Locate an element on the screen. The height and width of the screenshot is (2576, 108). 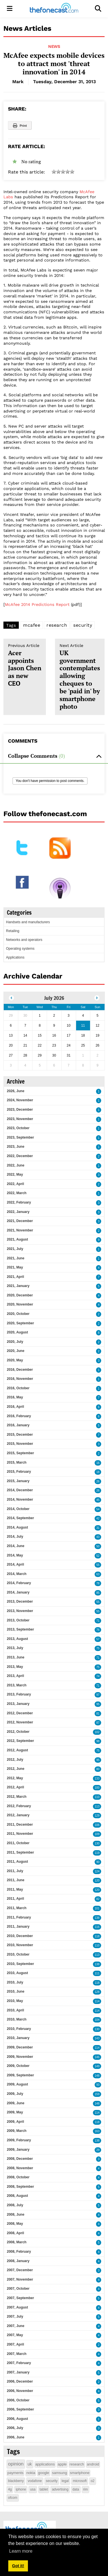
2008, November is located at coordinates (20, 2168).